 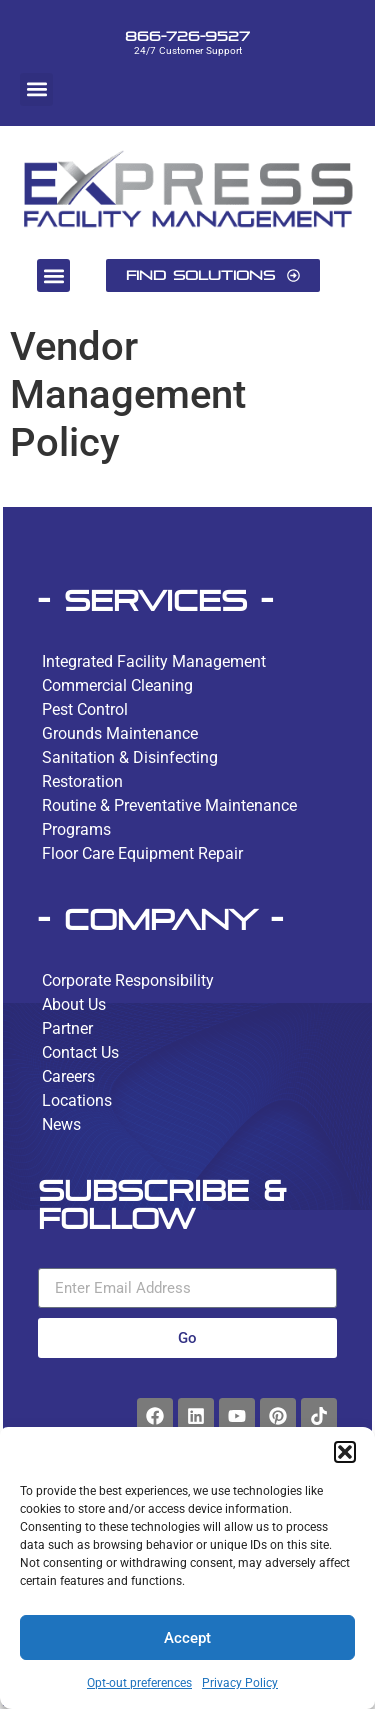 What do you see at coordinates (130, 757) in the screenshot?
I see `Sanitation & Disinfecting` at bounding box center [130, 757].